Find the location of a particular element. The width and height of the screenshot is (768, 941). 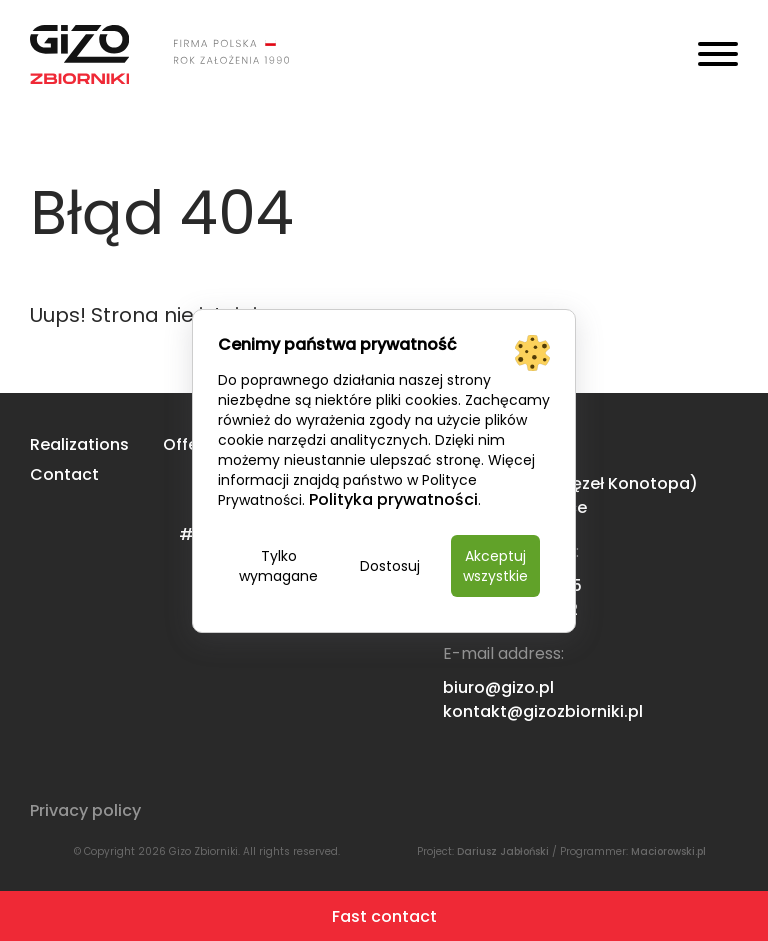

Realizations is located at coordinates (79, 444).